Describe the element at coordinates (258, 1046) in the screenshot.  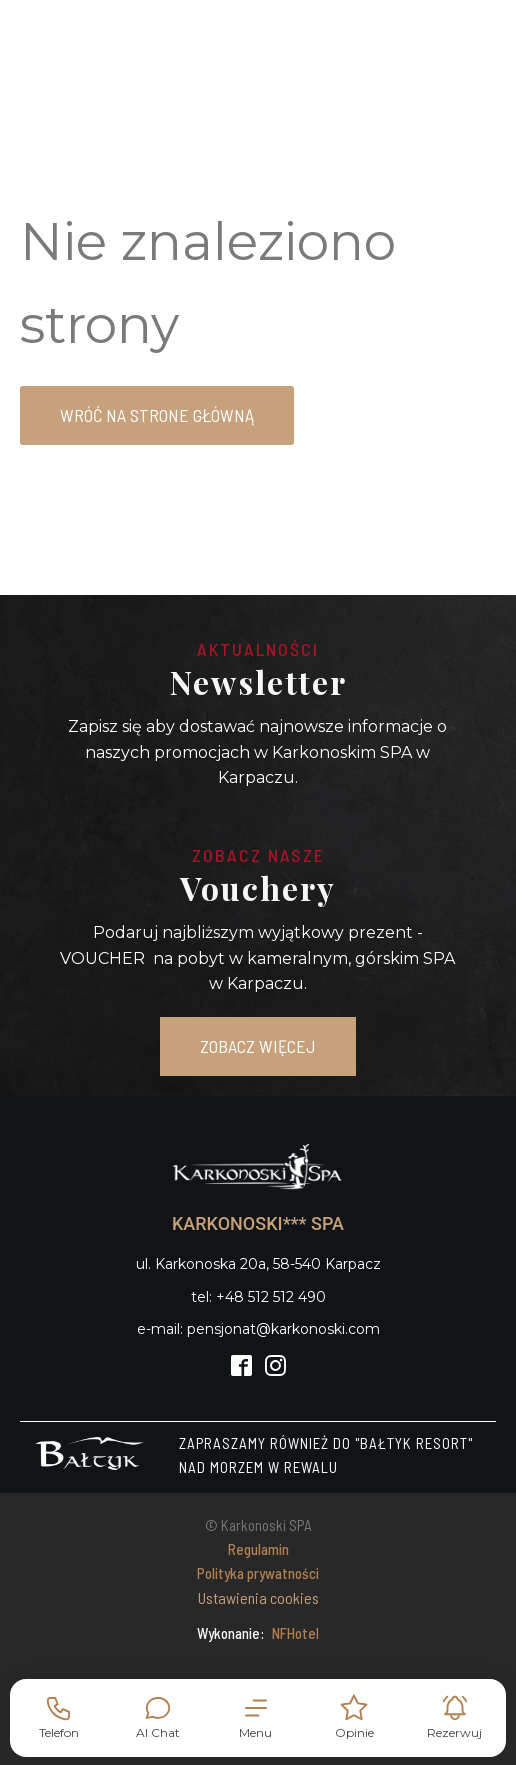
I see `ZOBACZ WIĘCEJ` at that location.